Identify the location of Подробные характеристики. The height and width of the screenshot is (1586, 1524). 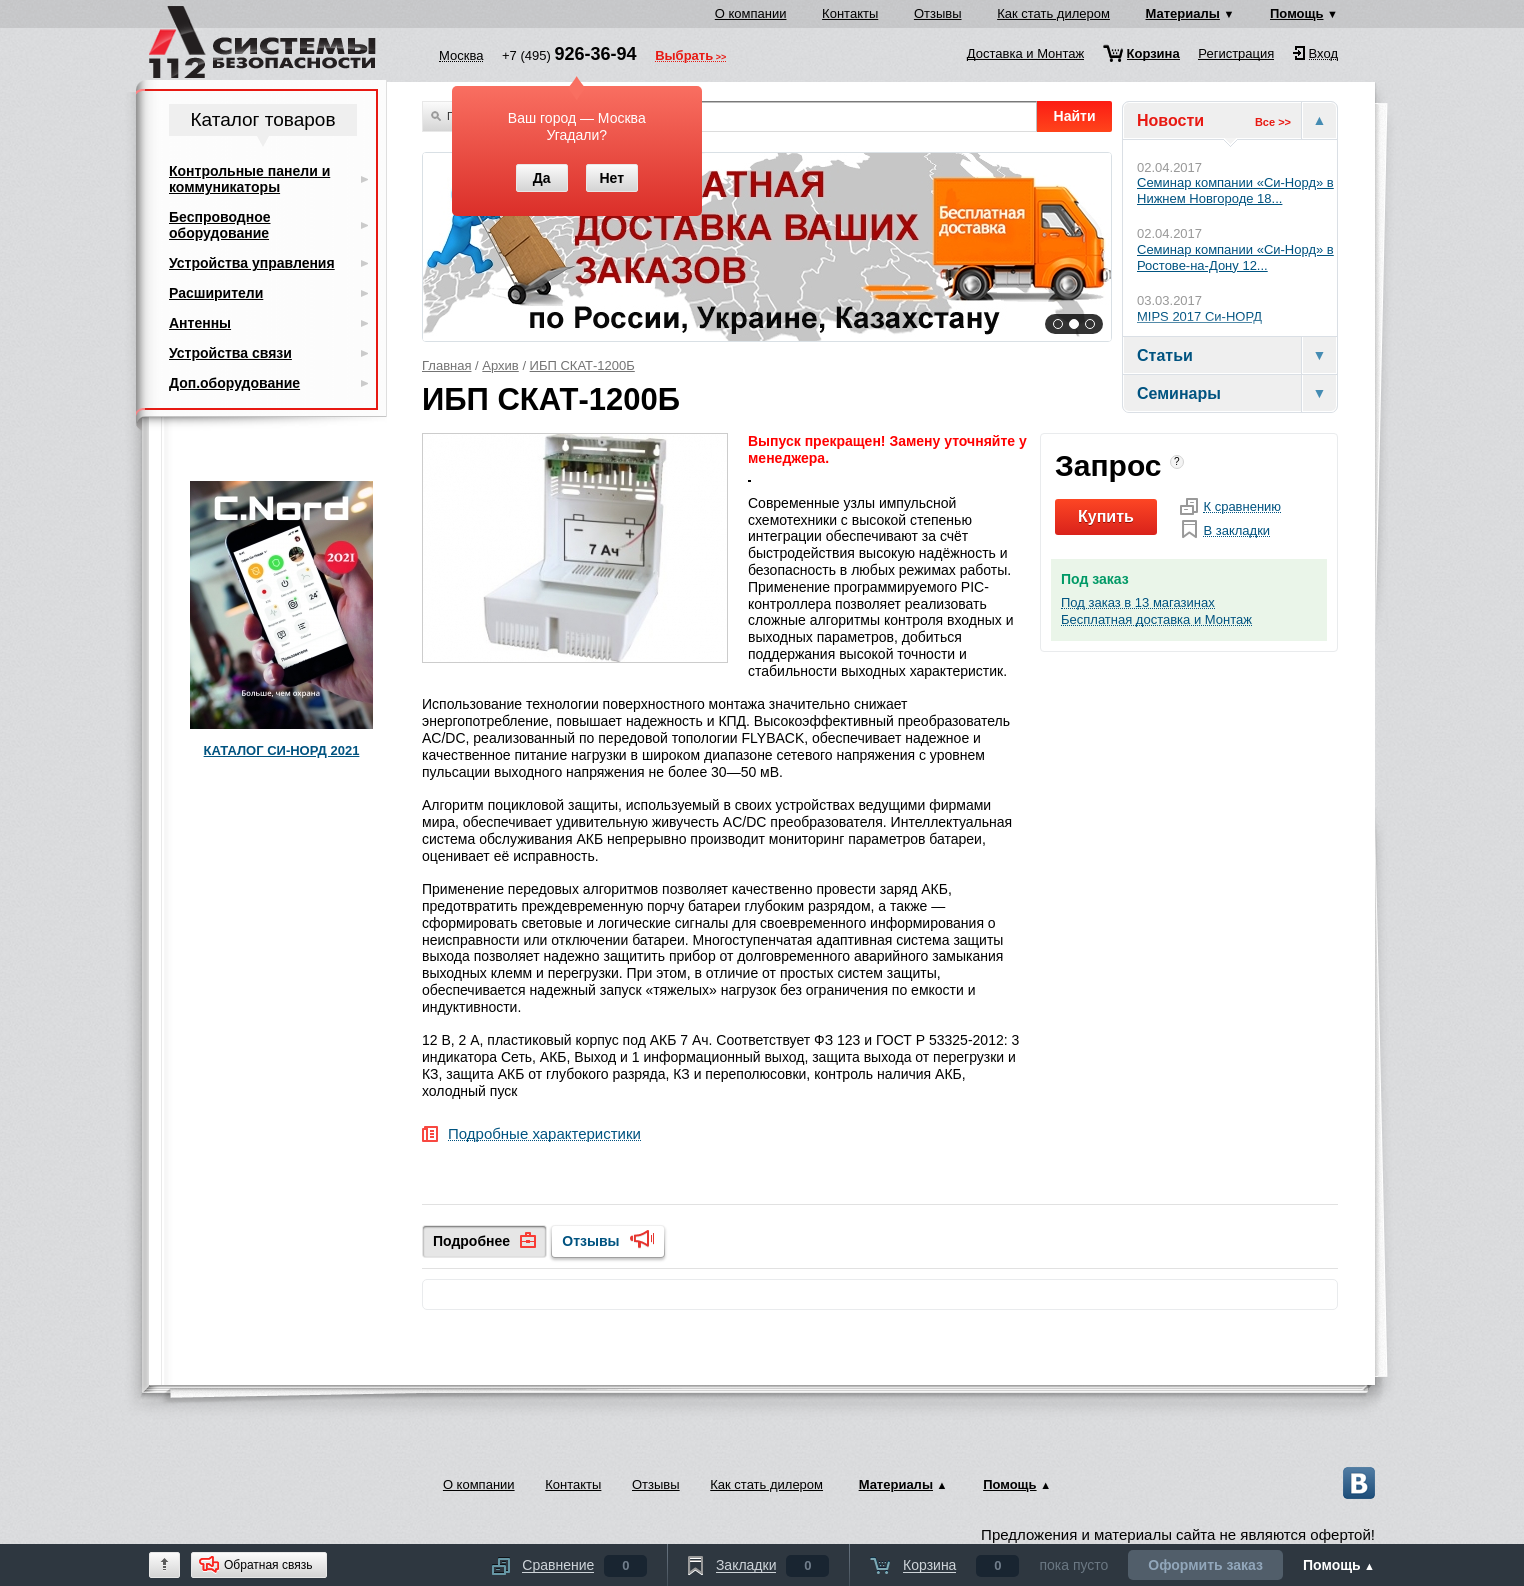
(544, 1134).